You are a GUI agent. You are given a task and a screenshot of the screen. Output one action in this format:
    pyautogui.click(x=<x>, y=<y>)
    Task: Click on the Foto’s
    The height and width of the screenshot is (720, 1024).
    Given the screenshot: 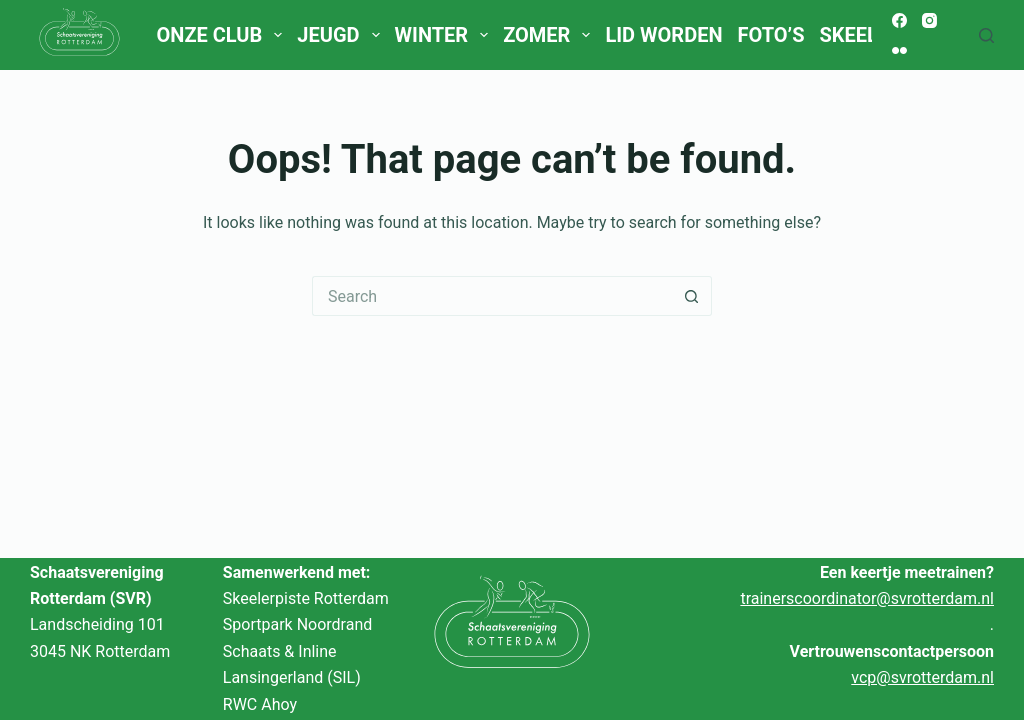 What is the action you would take?
    pyautogui.click(x=771, y=35)
    